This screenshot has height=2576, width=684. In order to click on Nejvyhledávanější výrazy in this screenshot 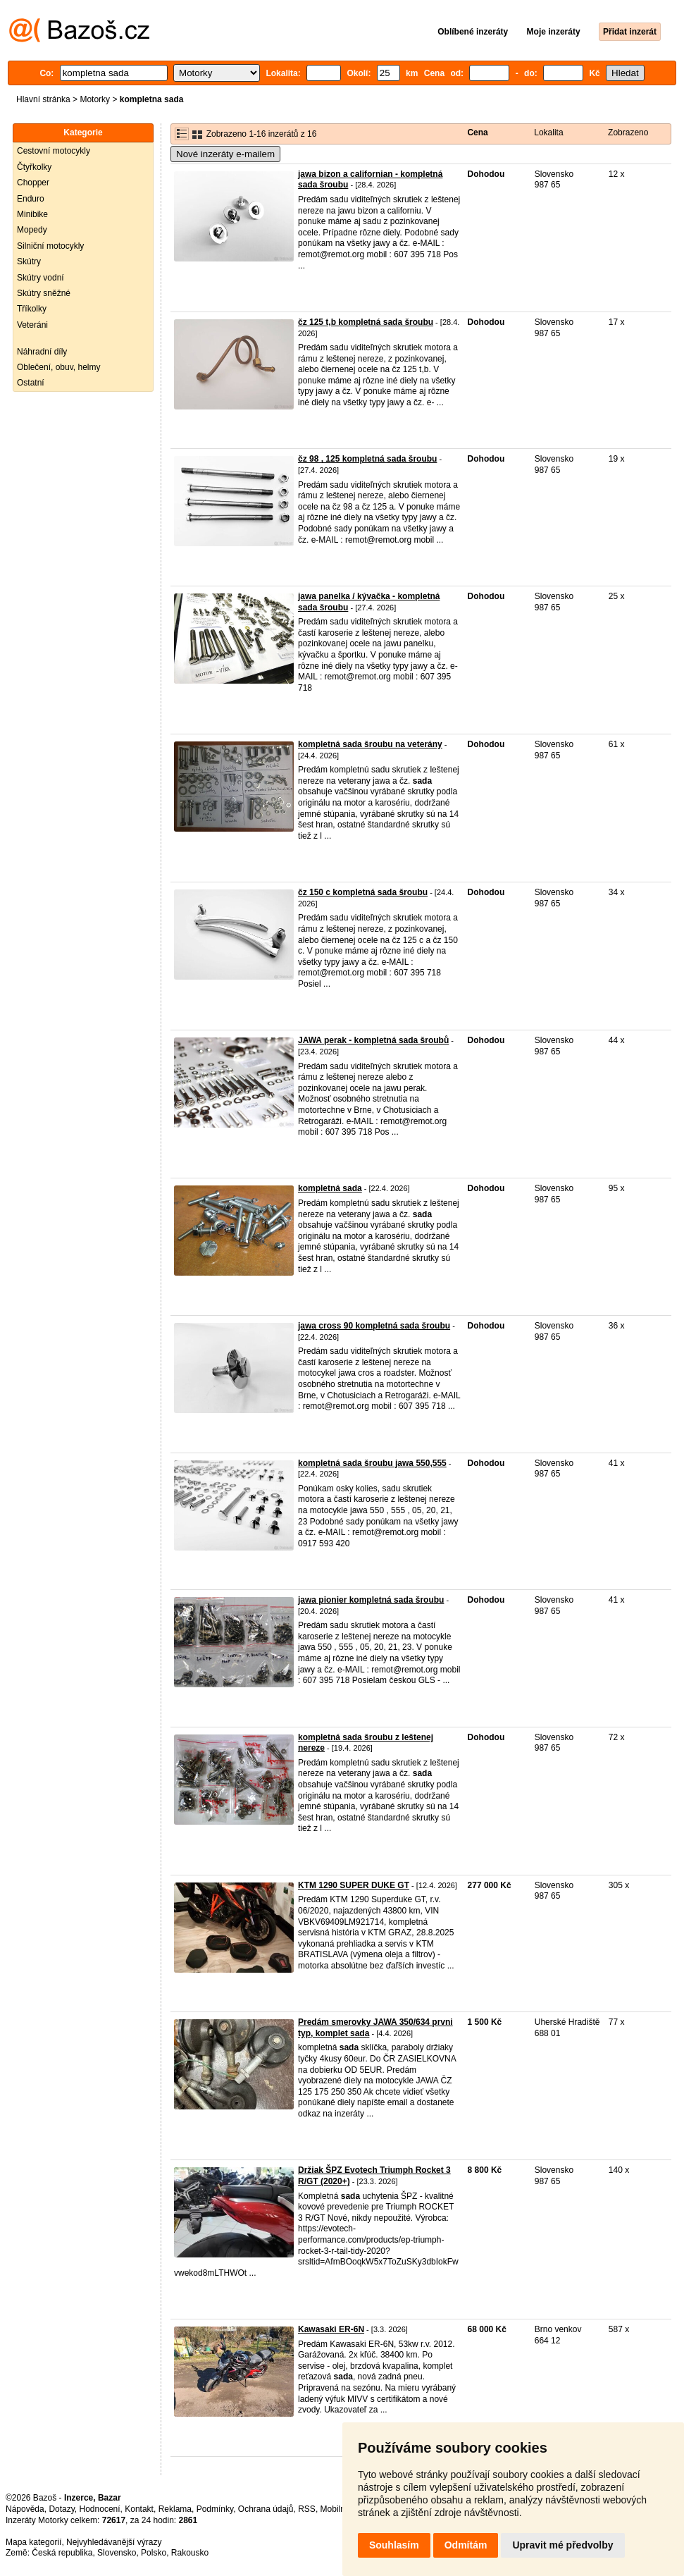, I will do `click(113, 2542)`.